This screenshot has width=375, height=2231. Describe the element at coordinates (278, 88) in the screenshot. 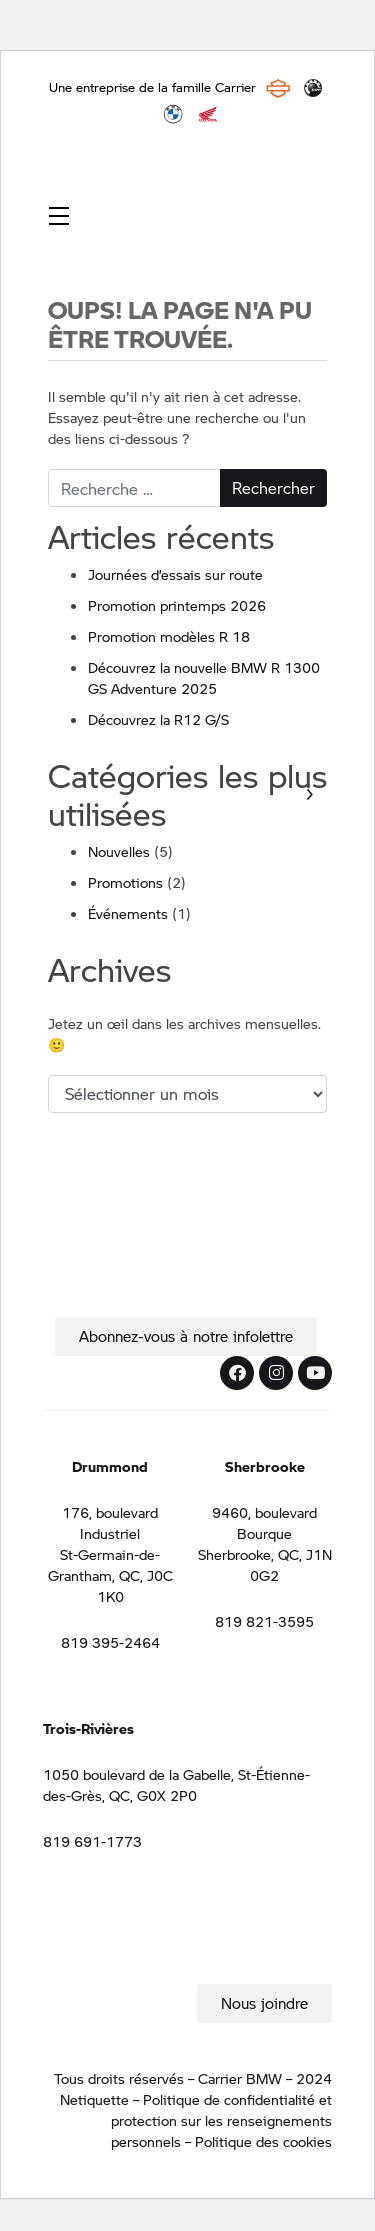

I see `Harley Davidson` at that location.